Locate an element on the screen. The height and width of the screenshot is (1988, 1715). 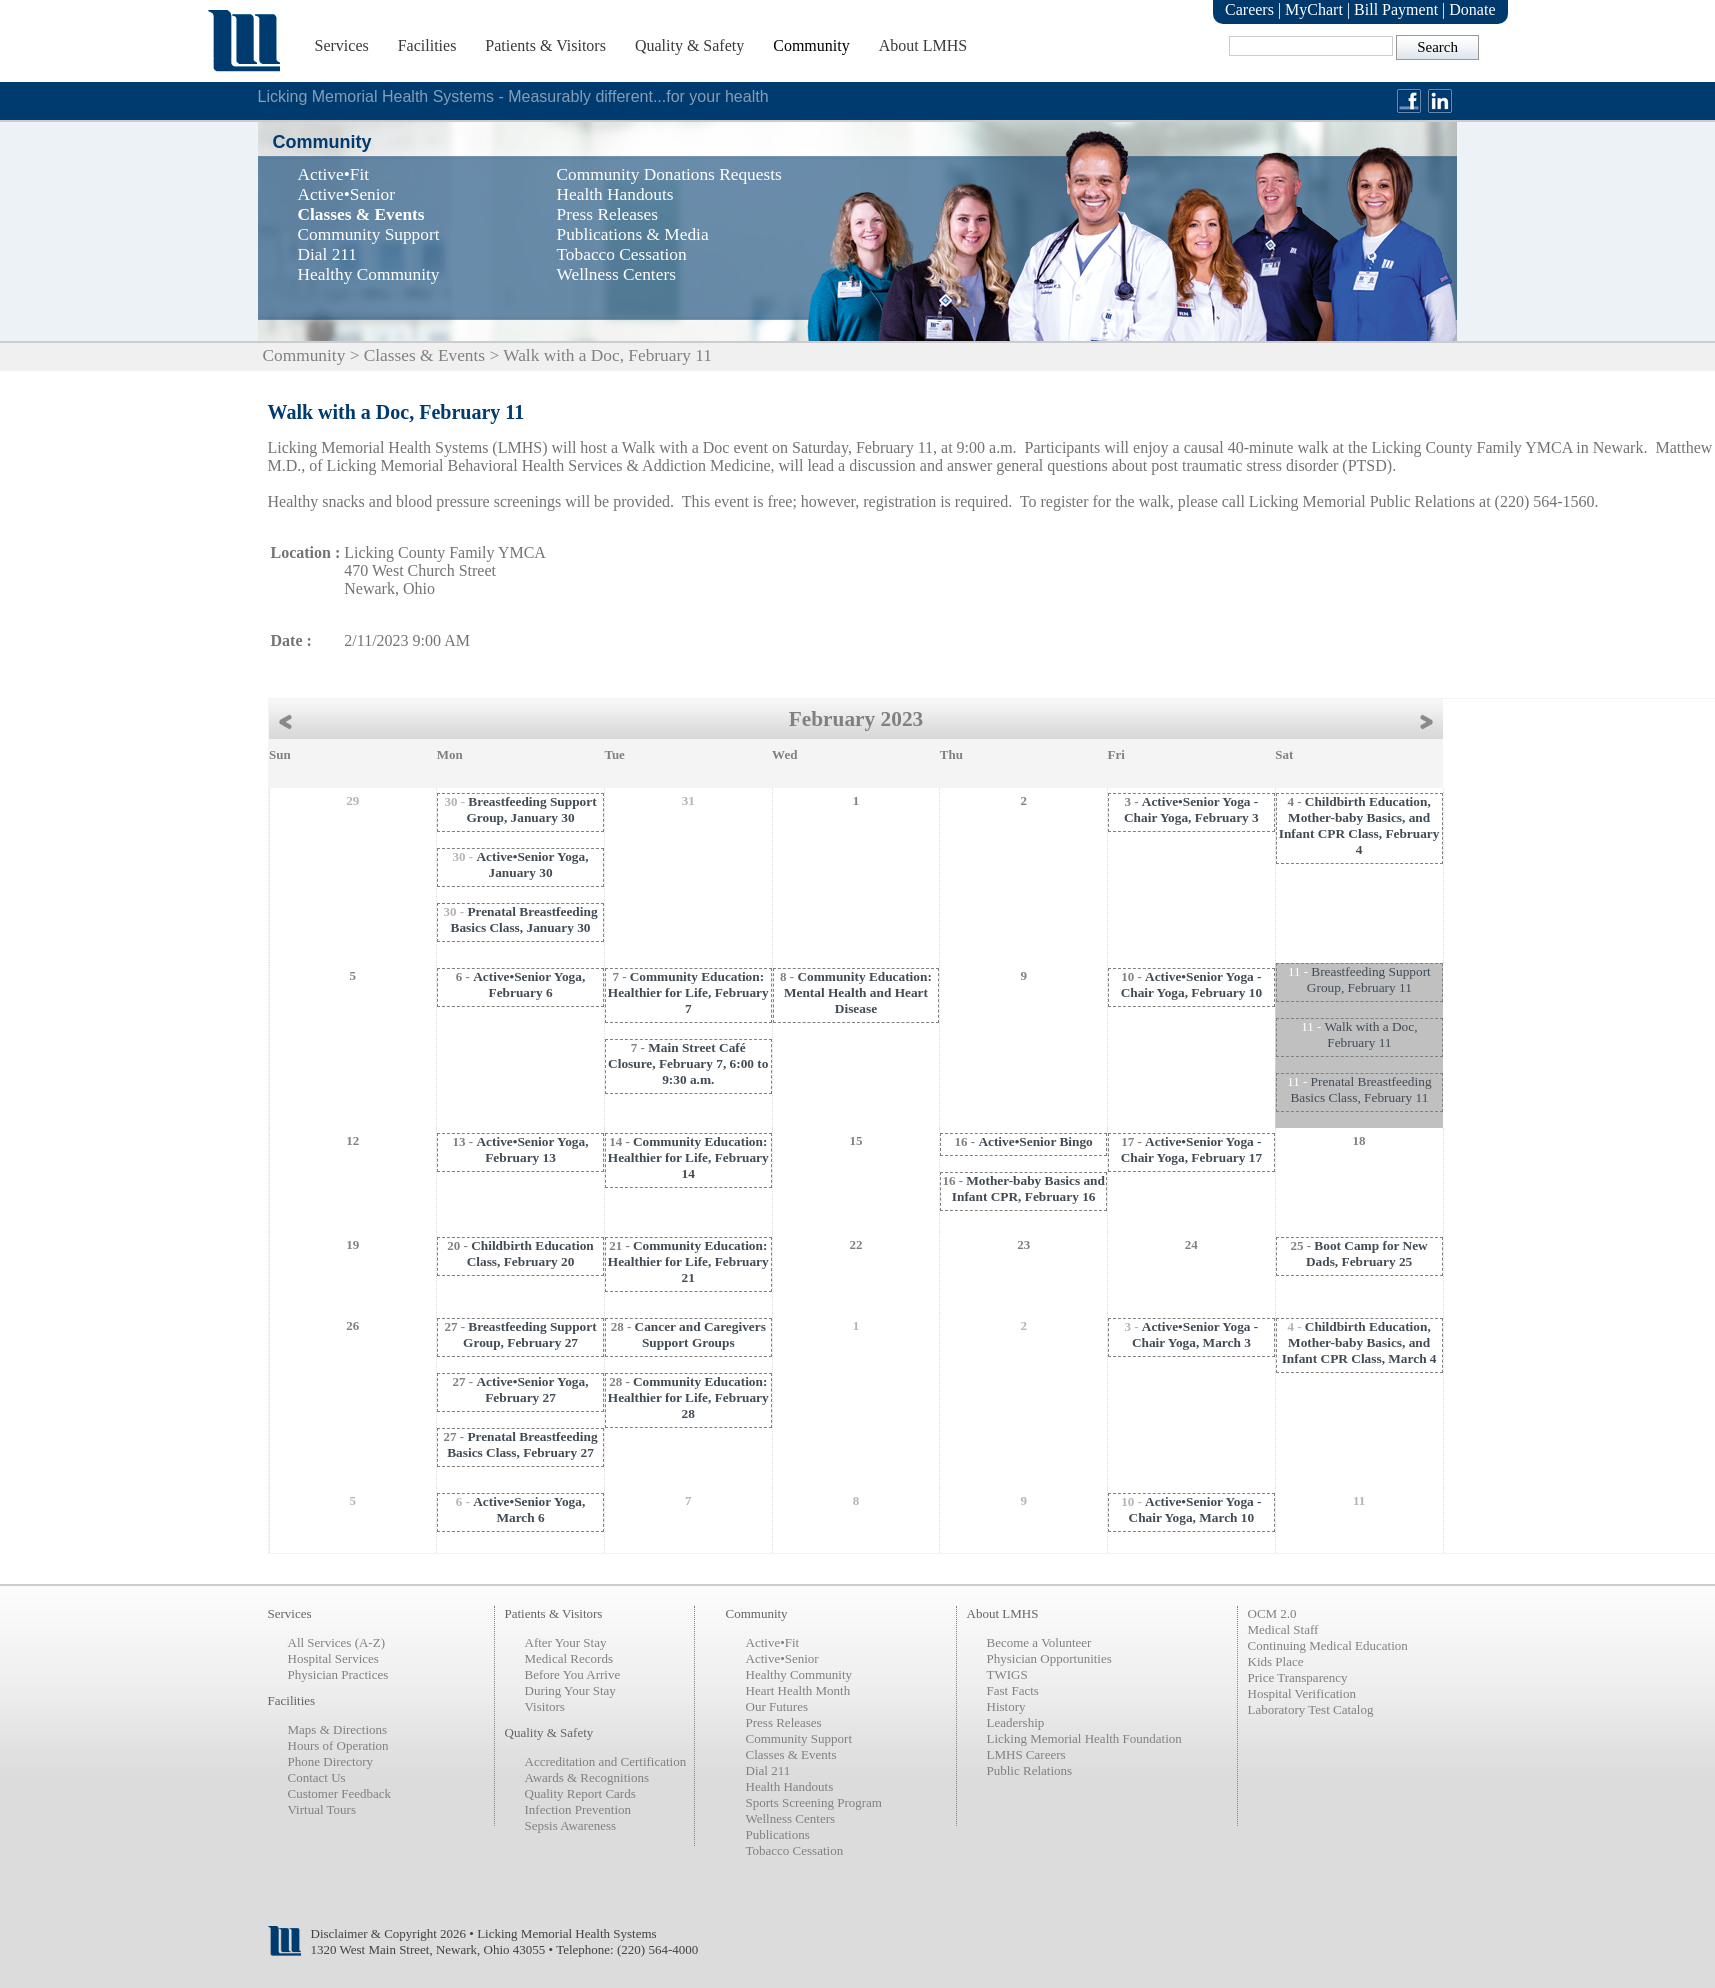
Contact Us is located at coordinates (317, 1777).